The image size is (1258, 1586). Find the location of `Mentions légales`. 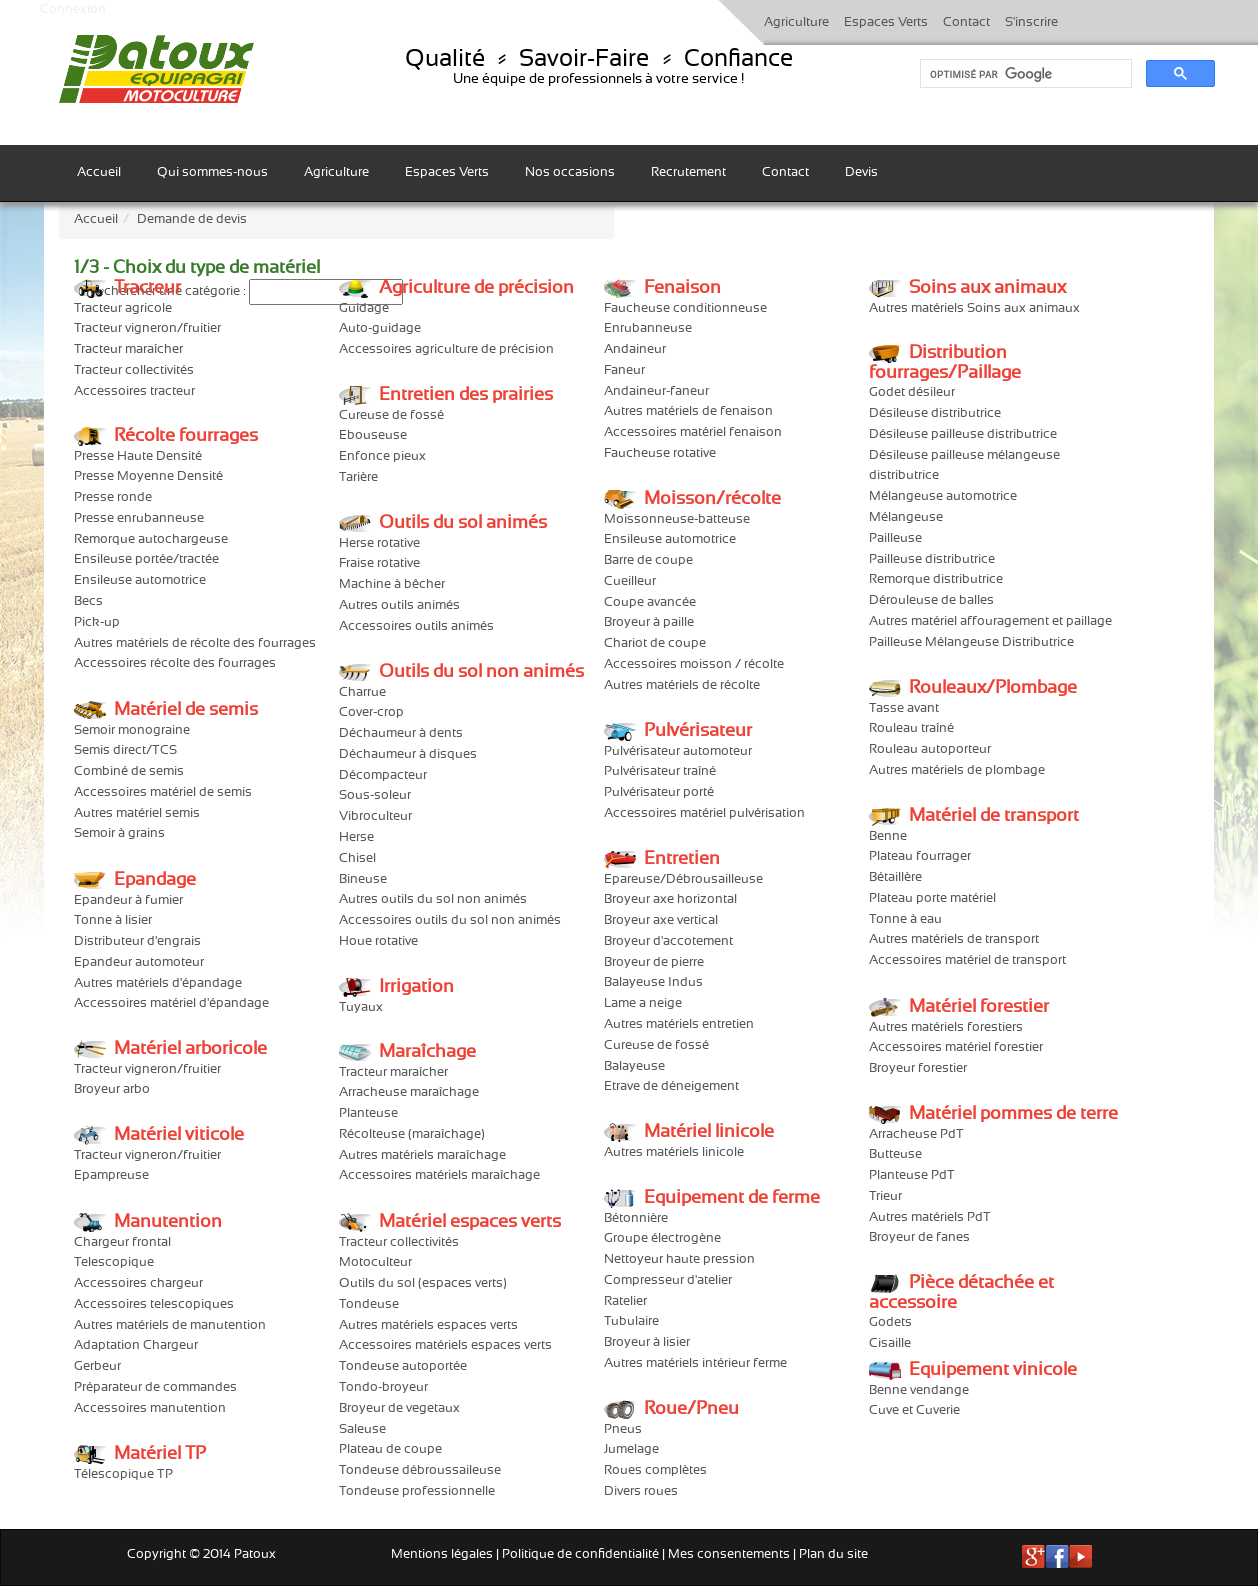

Mentions légales is located at coordinates (442, 1554).